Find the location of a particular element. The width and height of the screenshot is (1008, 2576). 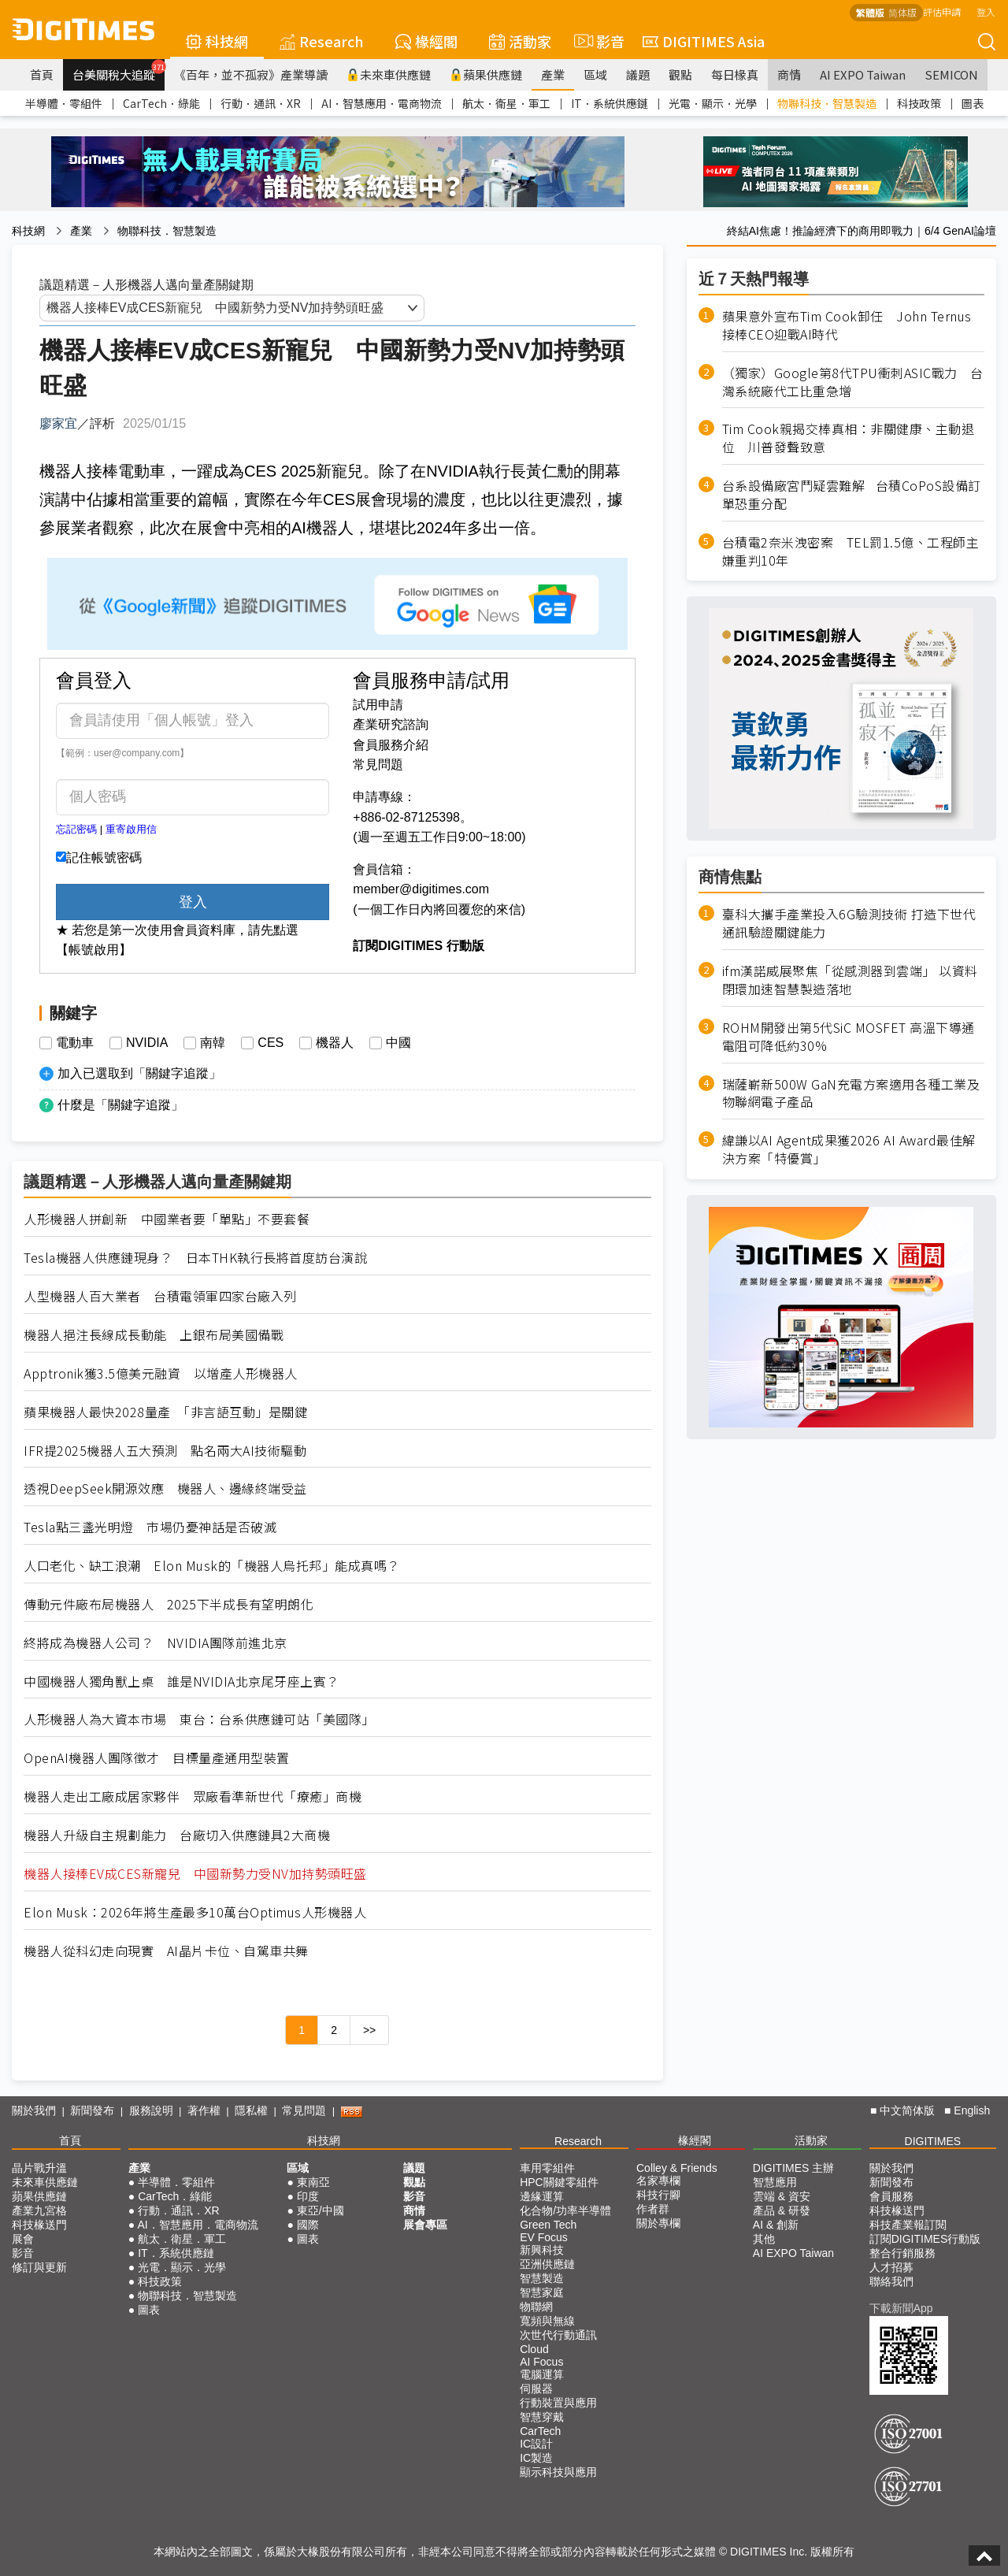

台系設備廠宮鬥疑雲難解 台積CoPoS設備訂單恐重分配 is located at coordinates (851, 495).